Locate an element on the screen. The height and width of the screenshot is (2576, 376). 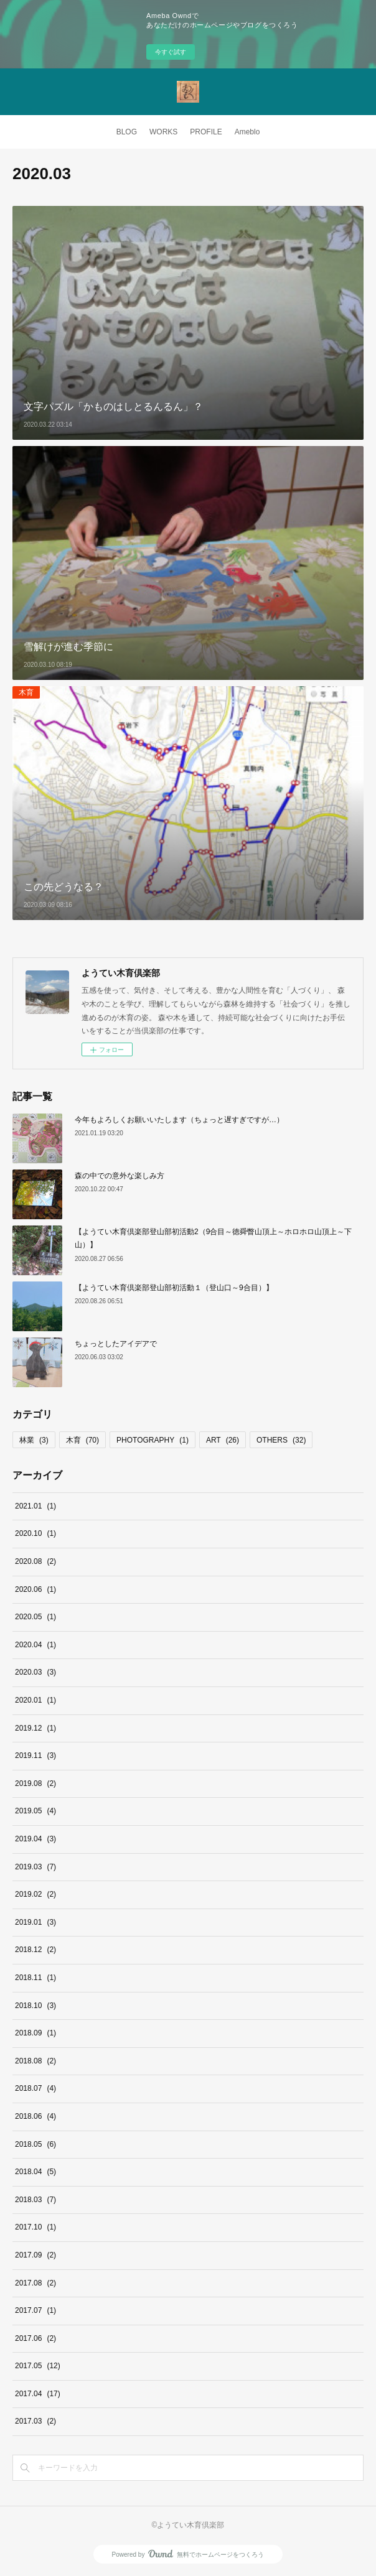
2020.08 is located at coordinates (35, 1561).